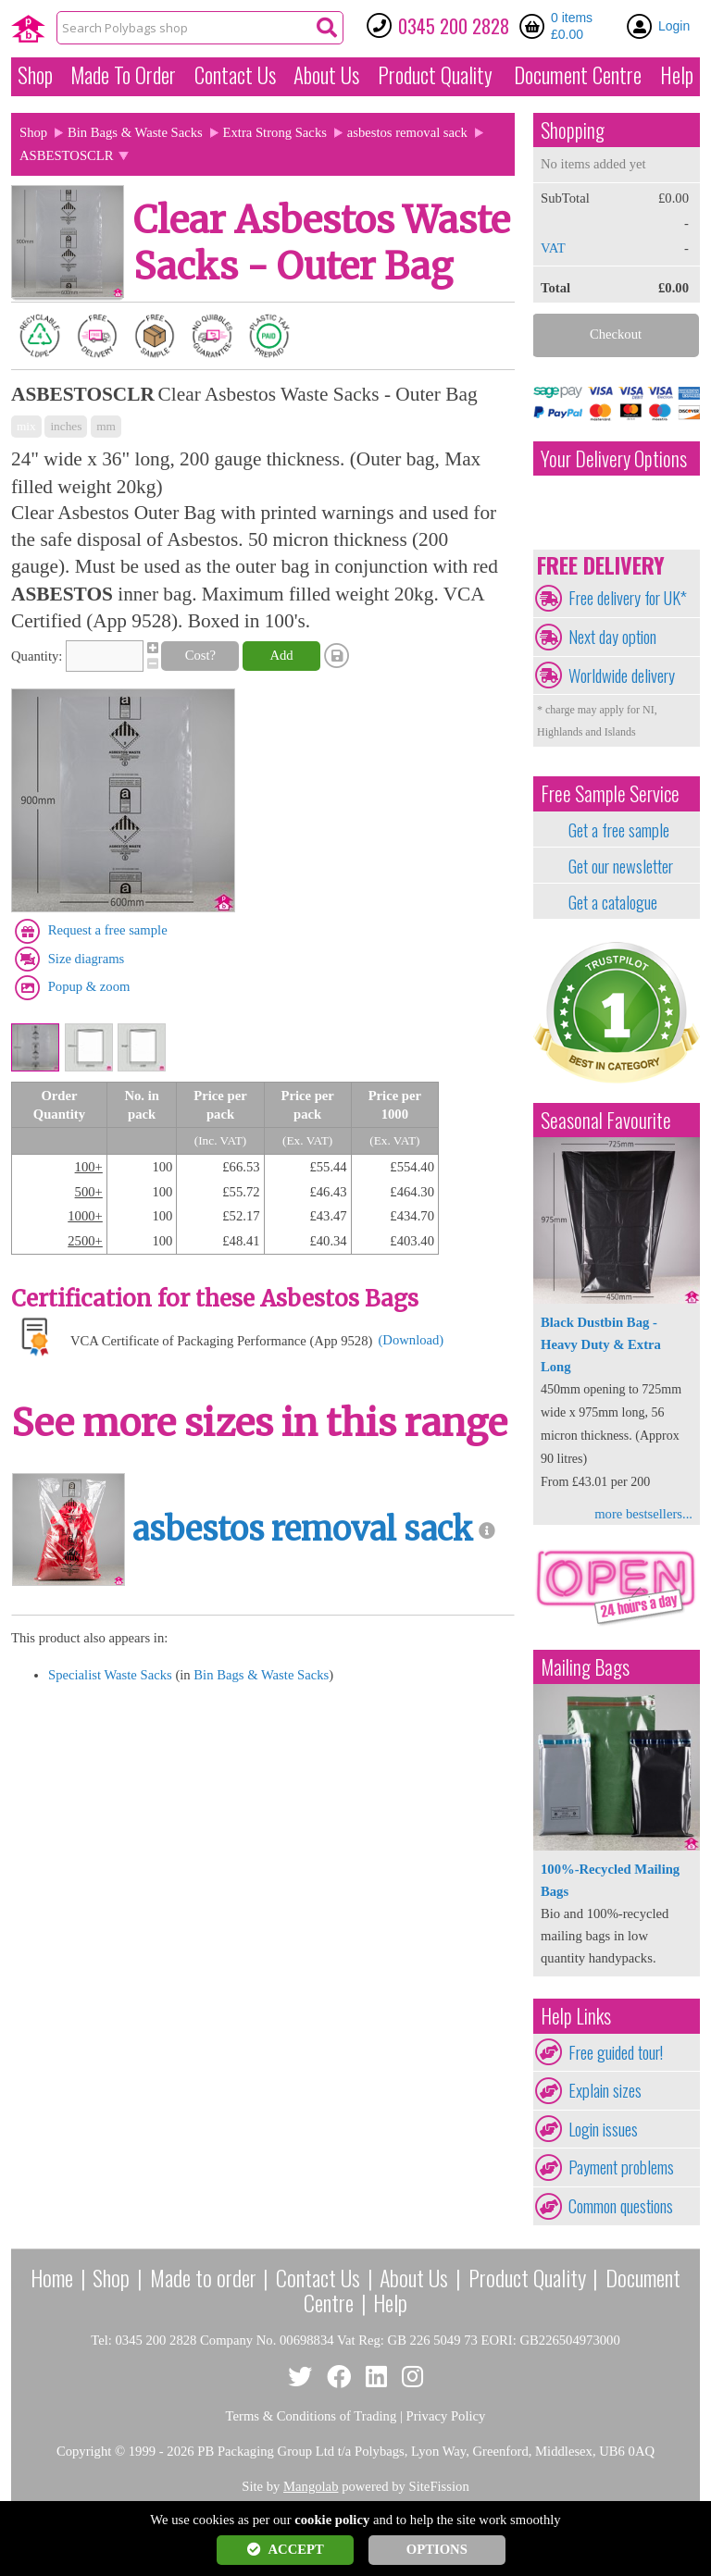  I want to click on Get our newsletter, so click(620, 866).